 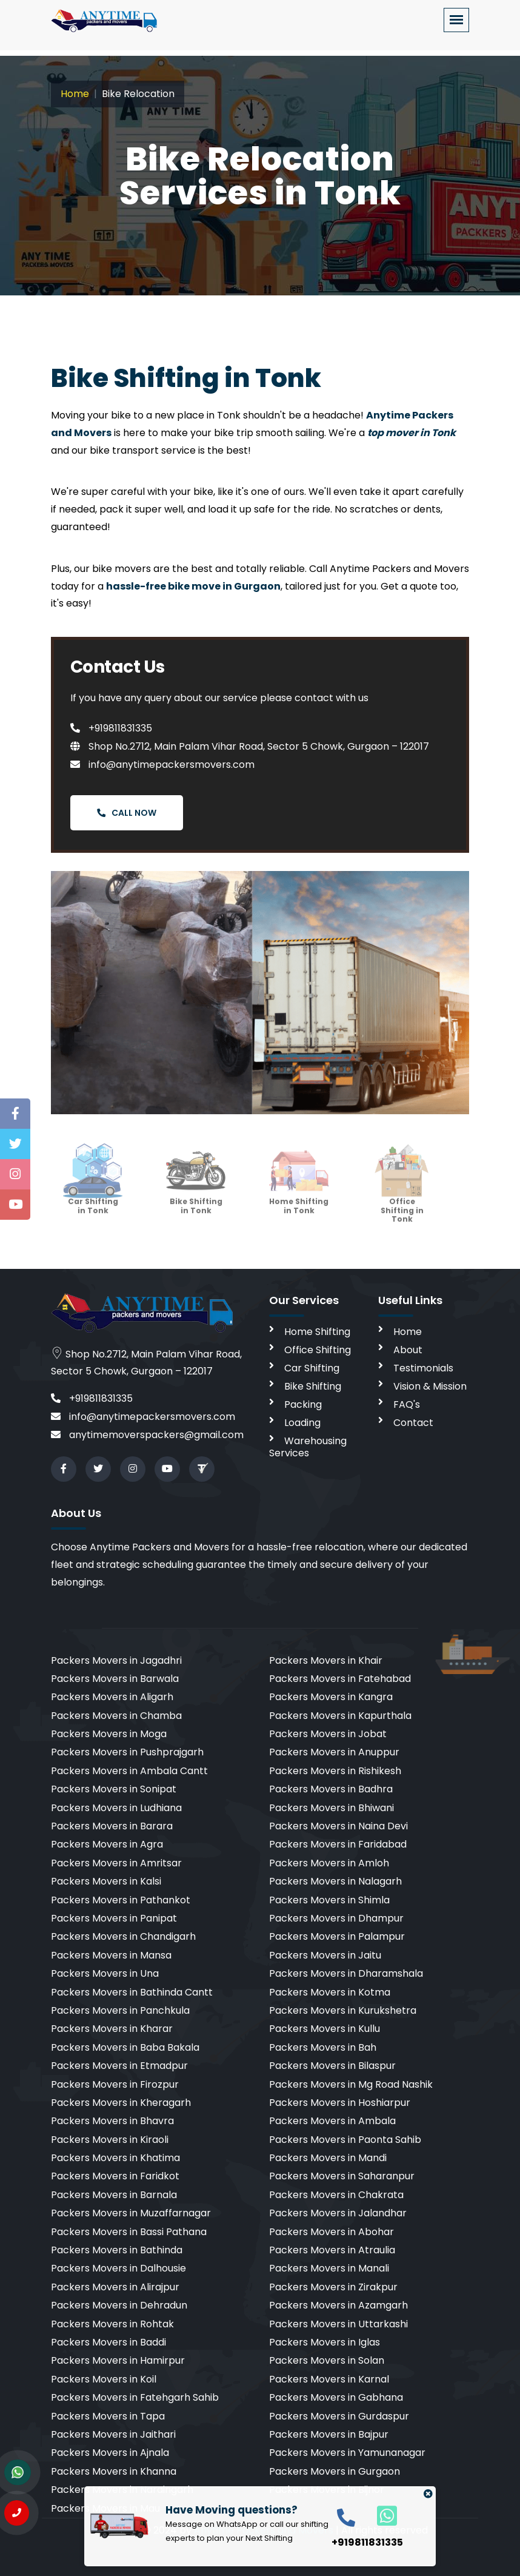 What do you see at coordinates (110, 2453) in the screenshot?
I see `Packers Movers in Ajnala [cities]` at bounding box center [110, 2453].